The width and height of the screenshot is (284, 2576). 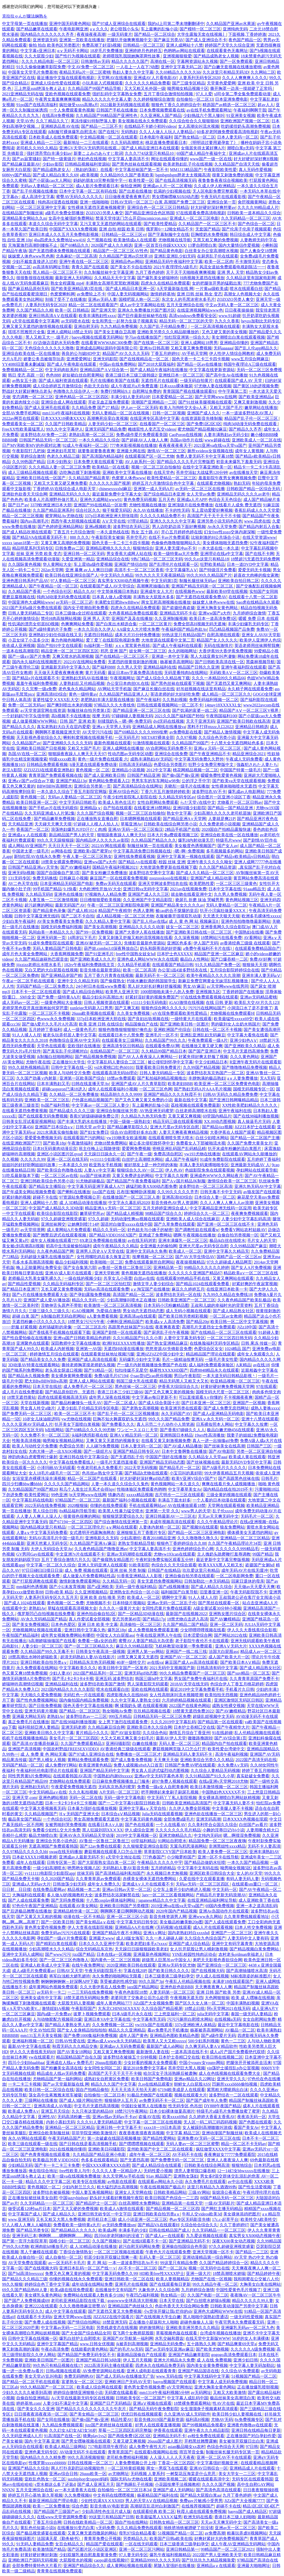 What do you see at coordinates (235, 1024) in the screenshot?
I see `男的吸到女人出奶水韩国片` at bounding box center [235, 1024].